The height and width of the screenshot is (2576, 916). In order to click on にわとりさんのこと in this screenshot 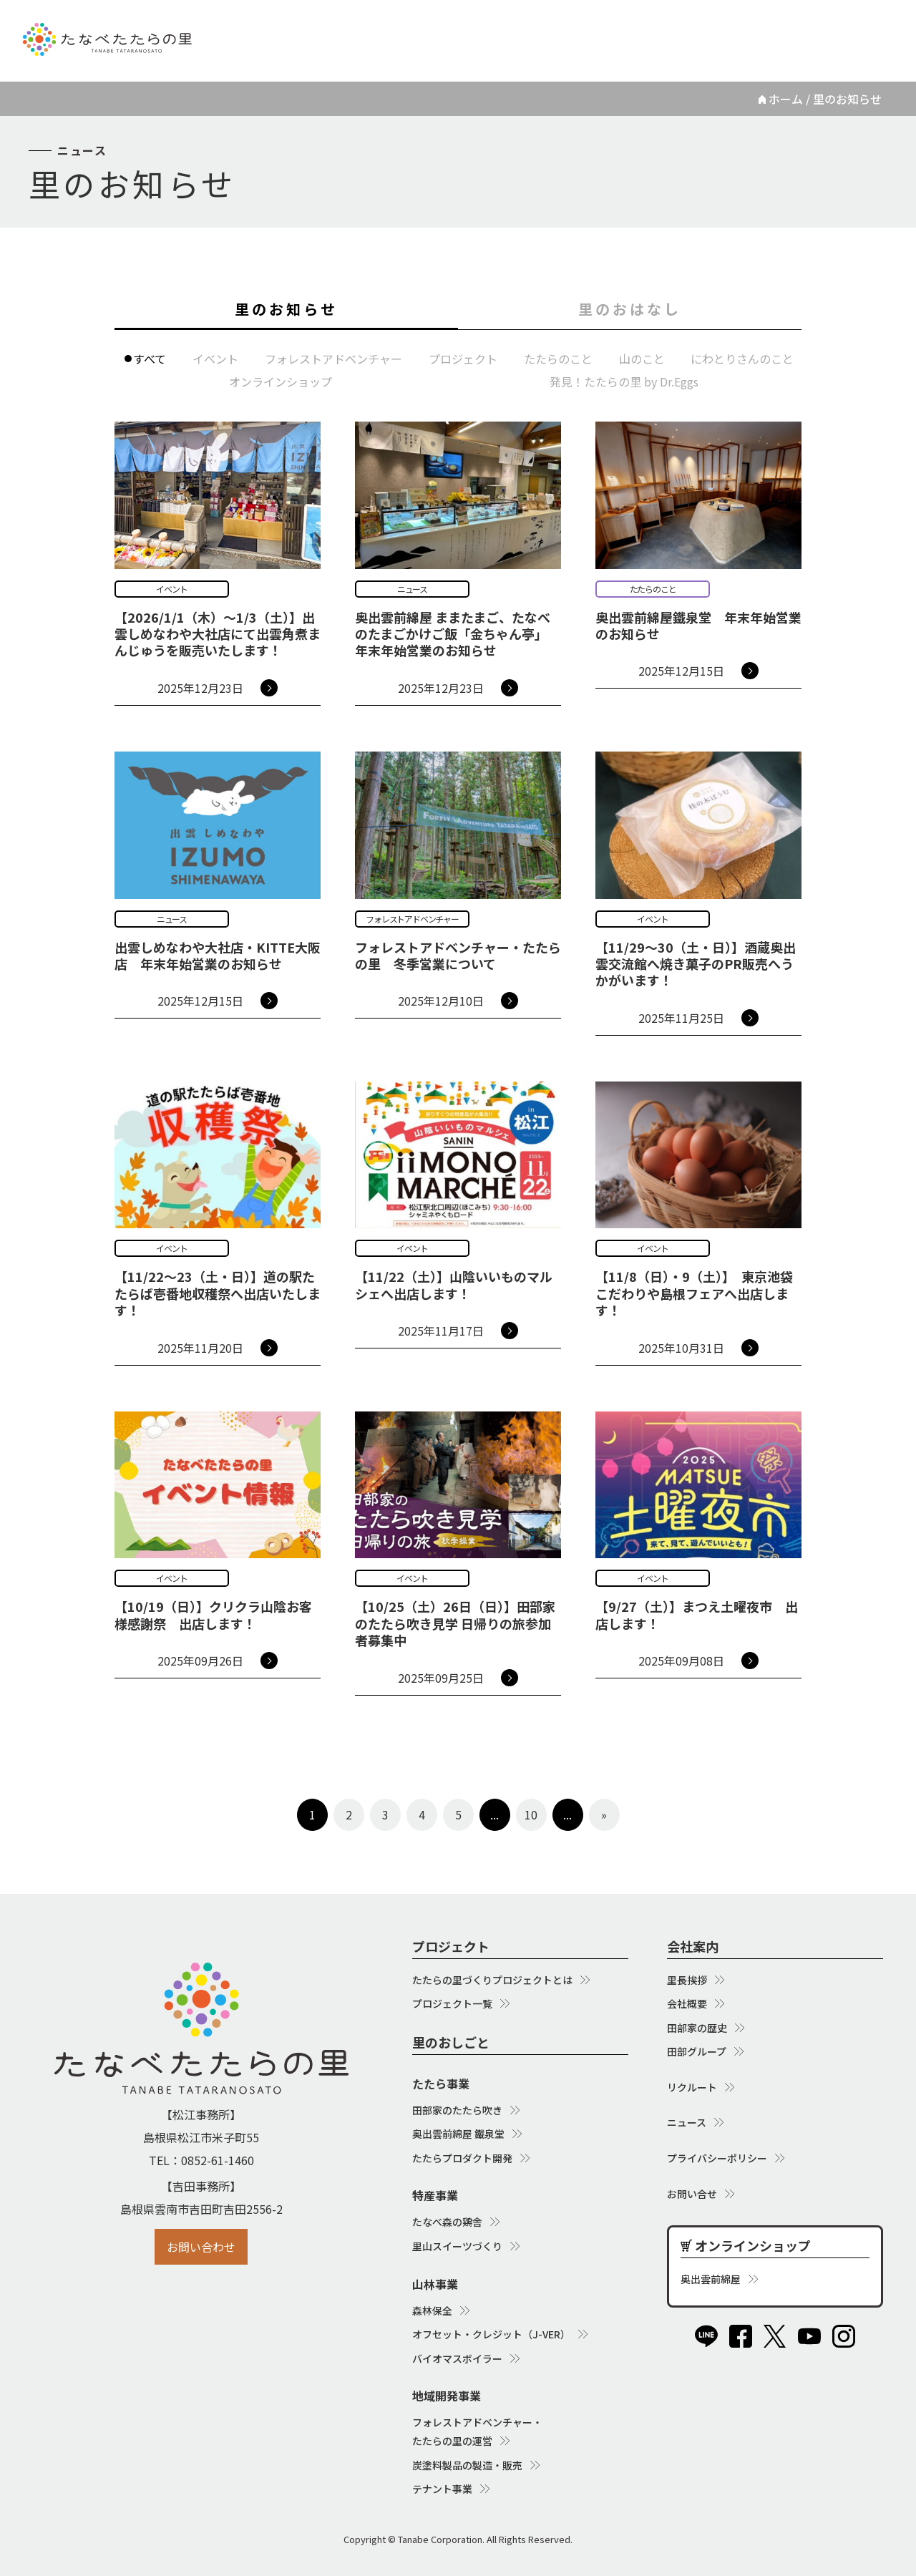, I will do `click(742, 358)`.